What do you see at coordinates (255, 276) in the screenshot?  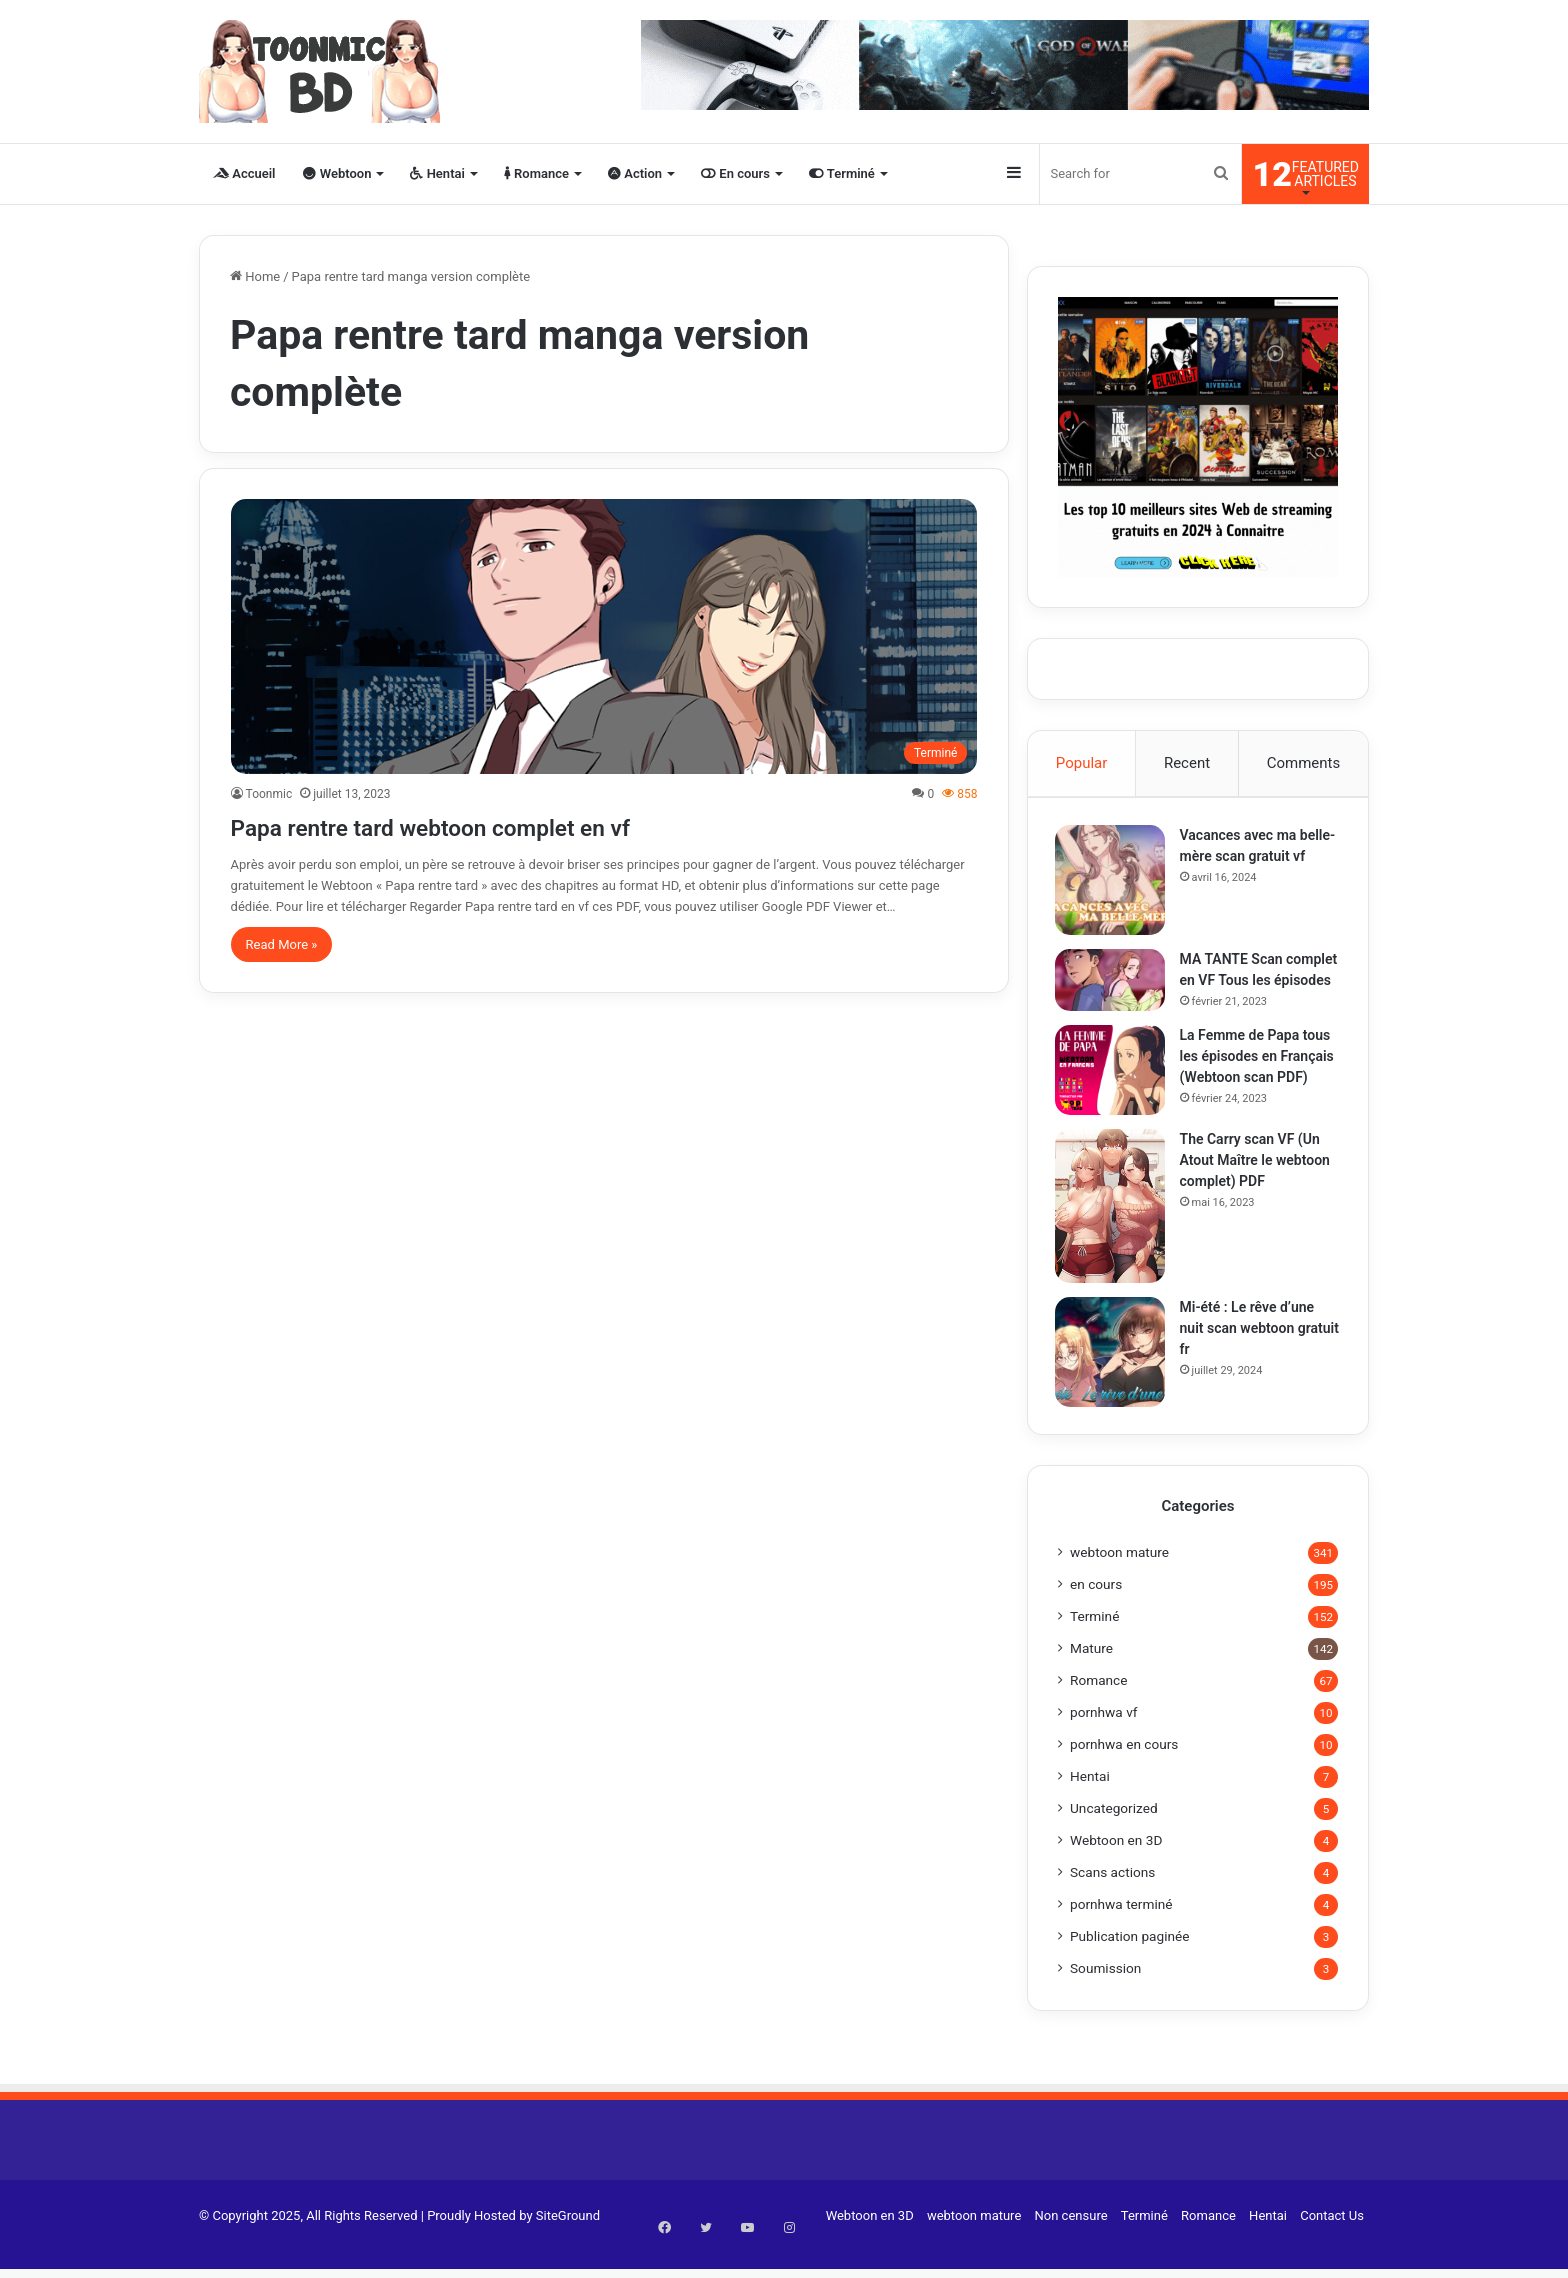 I see `Home` at bounding box center [255, 276].